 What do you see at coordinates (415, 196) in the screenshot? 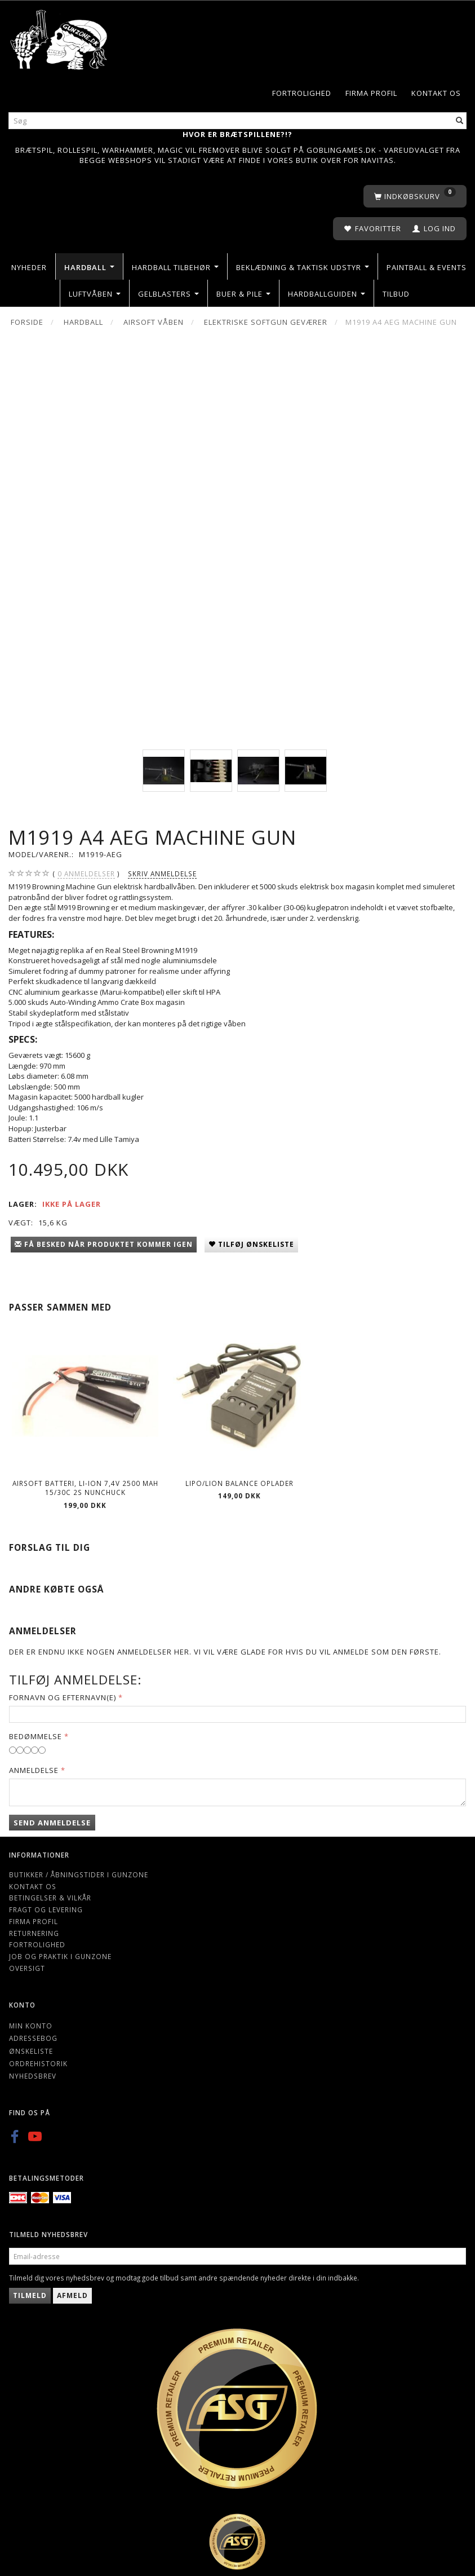
I see `[Indkøbskurv]` at bounding box center [415, 196].